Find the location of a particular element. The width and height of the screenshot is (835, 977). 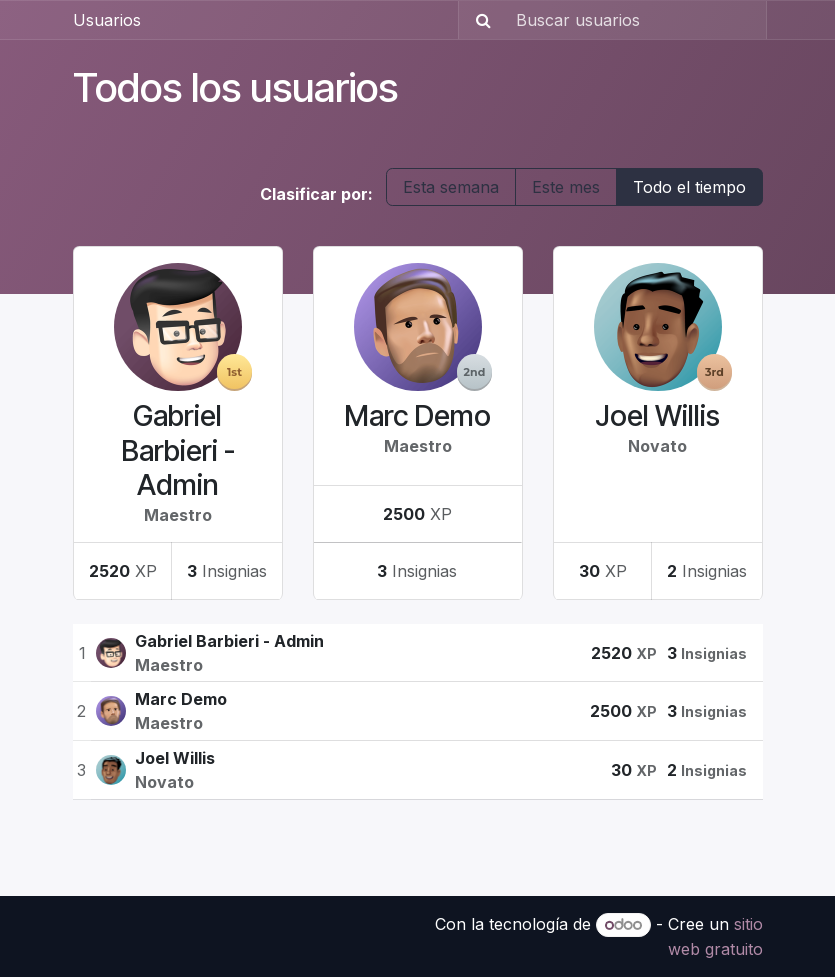

Esta semana is located at coordinates (451, 187).